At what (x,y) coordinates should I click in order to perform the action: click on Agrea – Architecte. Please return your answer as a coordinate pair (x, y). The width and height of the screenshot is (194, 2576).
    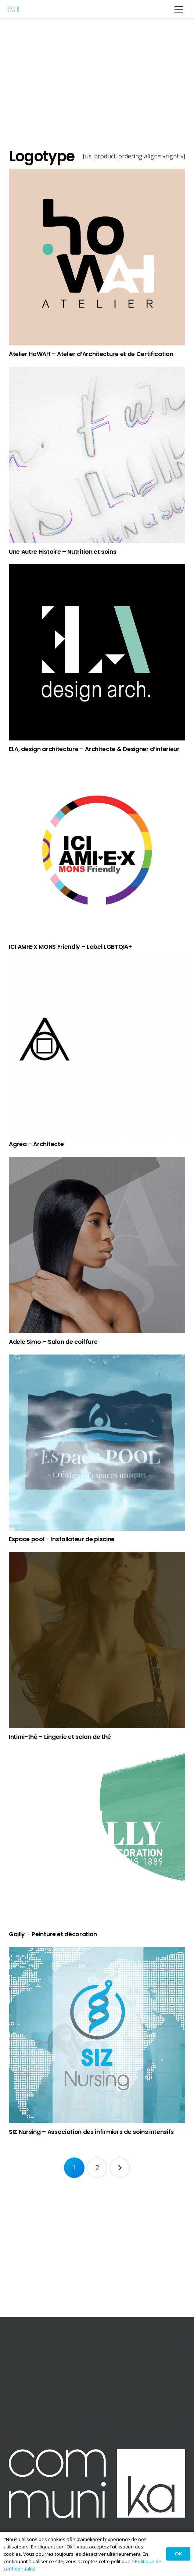
    Looking at the image, I should click on (36, 1144).